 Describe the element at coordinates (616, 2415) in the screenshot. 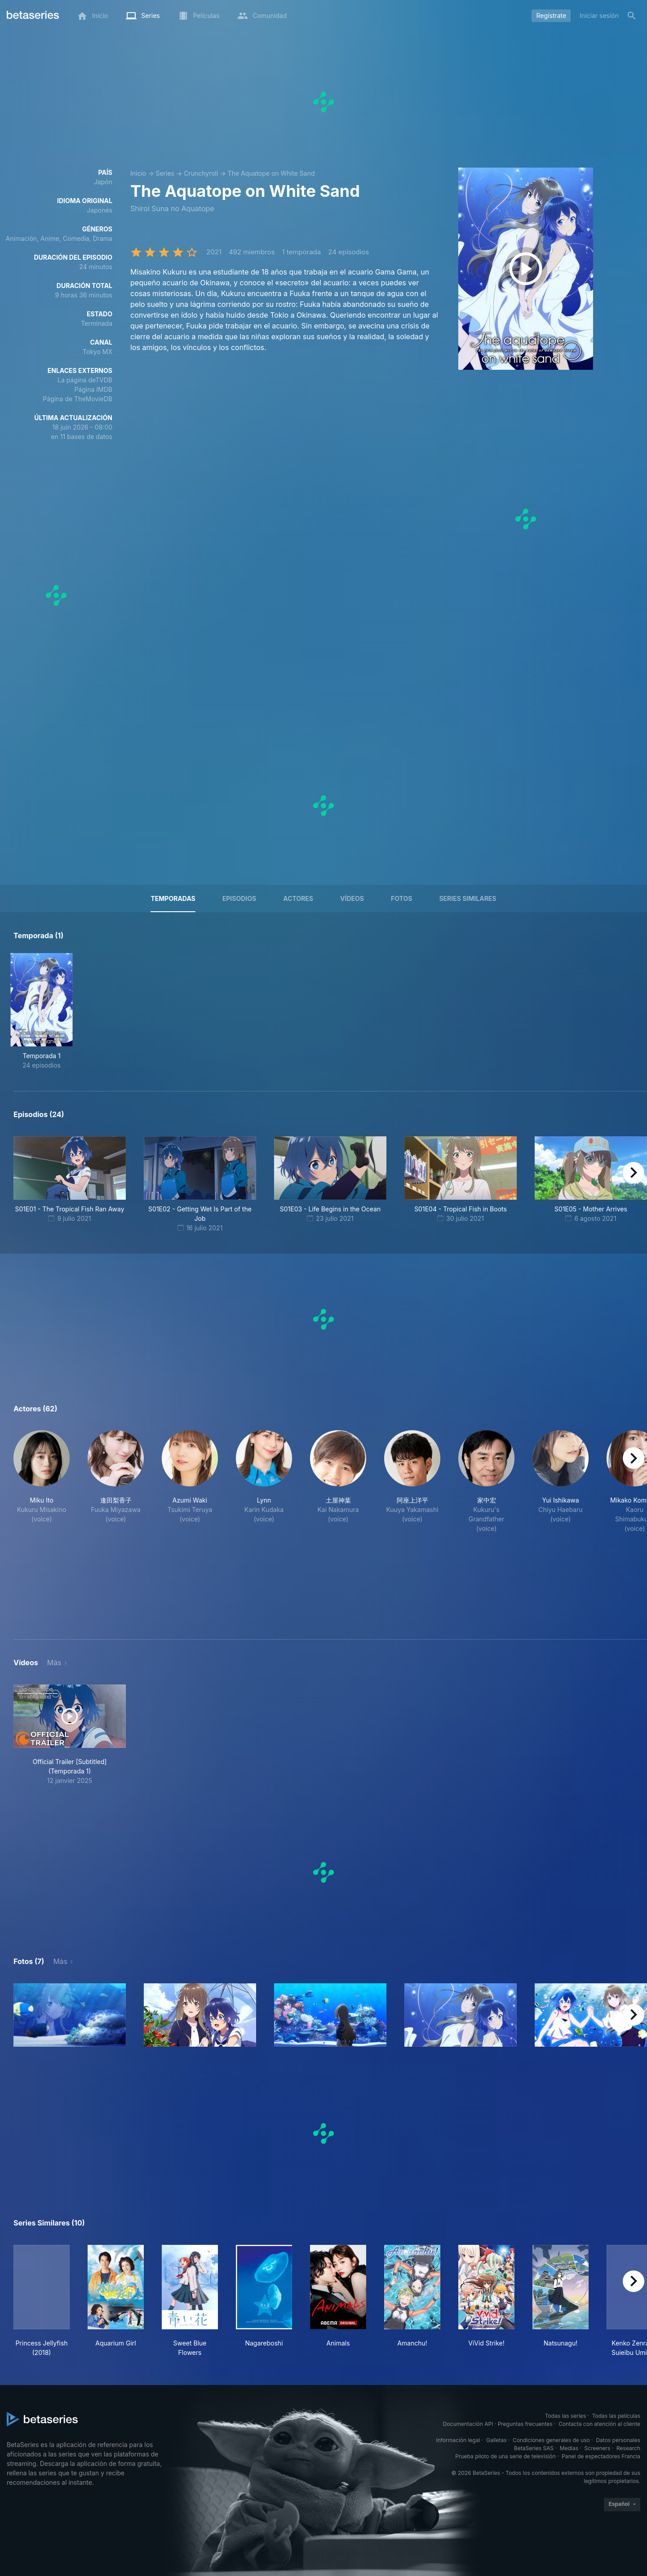

I see `Todas las películas` at that location.